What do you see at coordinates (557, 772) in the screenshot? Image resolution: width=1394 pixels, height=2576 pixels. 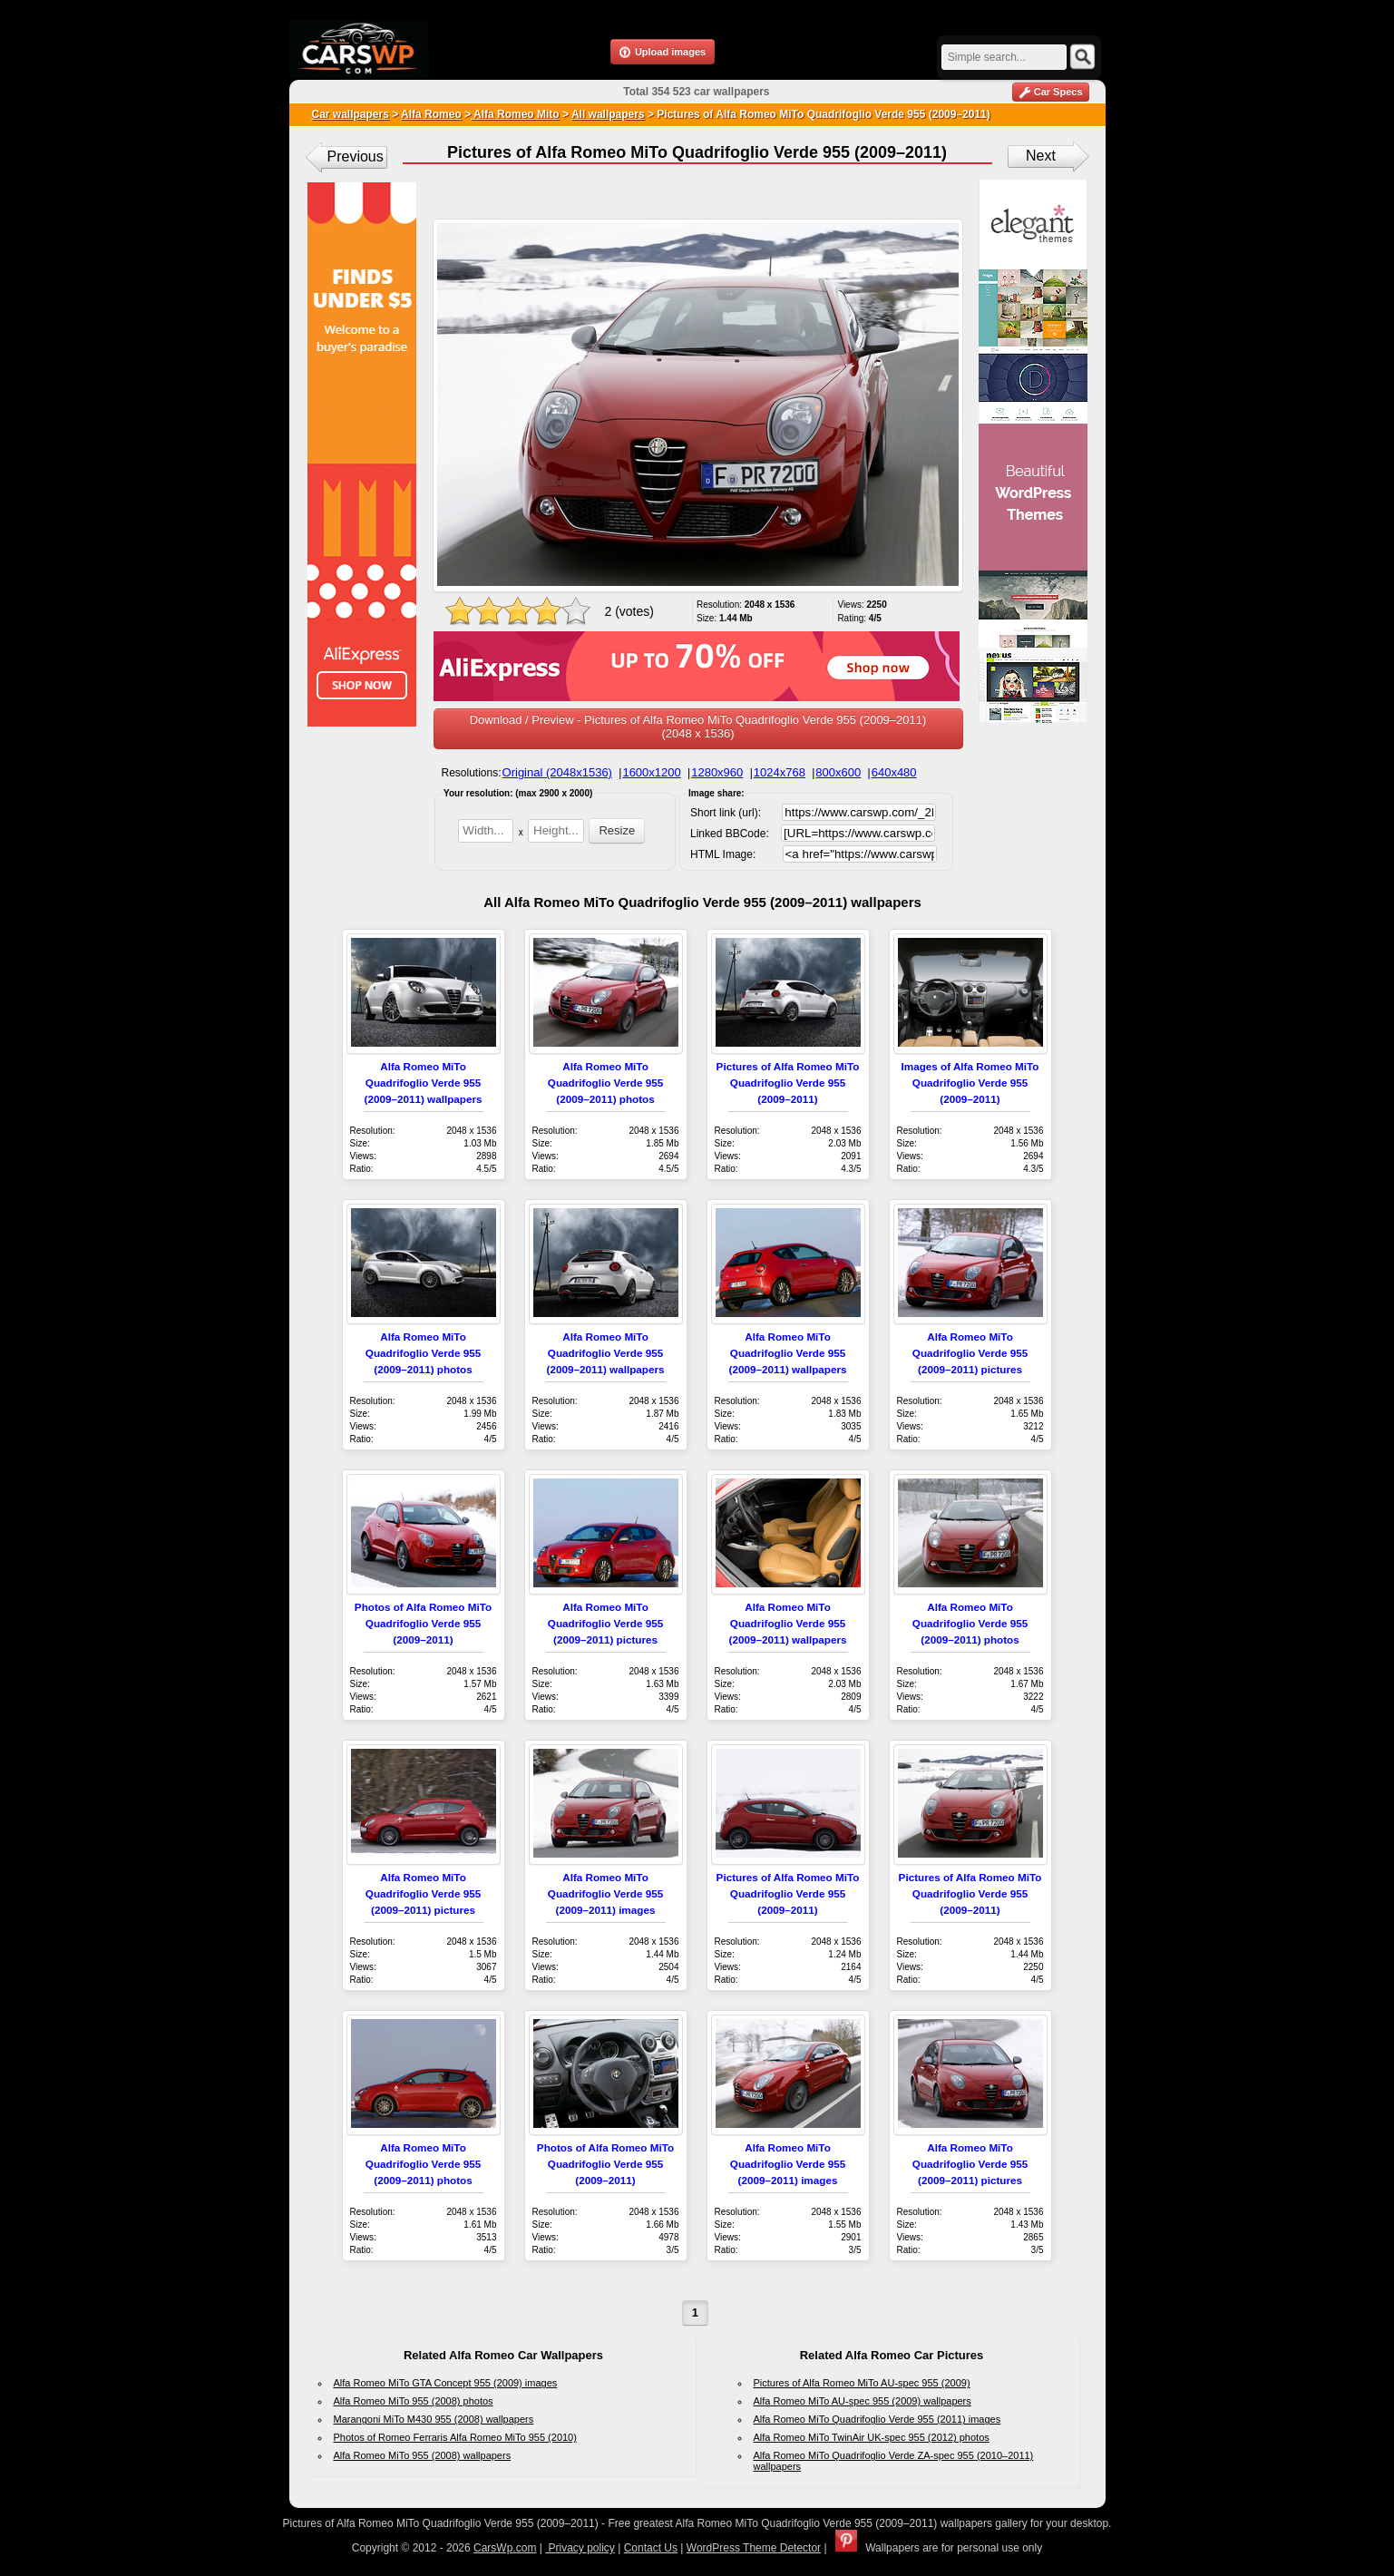 I see `Original (2048x1536)` at bounding box center [557, 772].